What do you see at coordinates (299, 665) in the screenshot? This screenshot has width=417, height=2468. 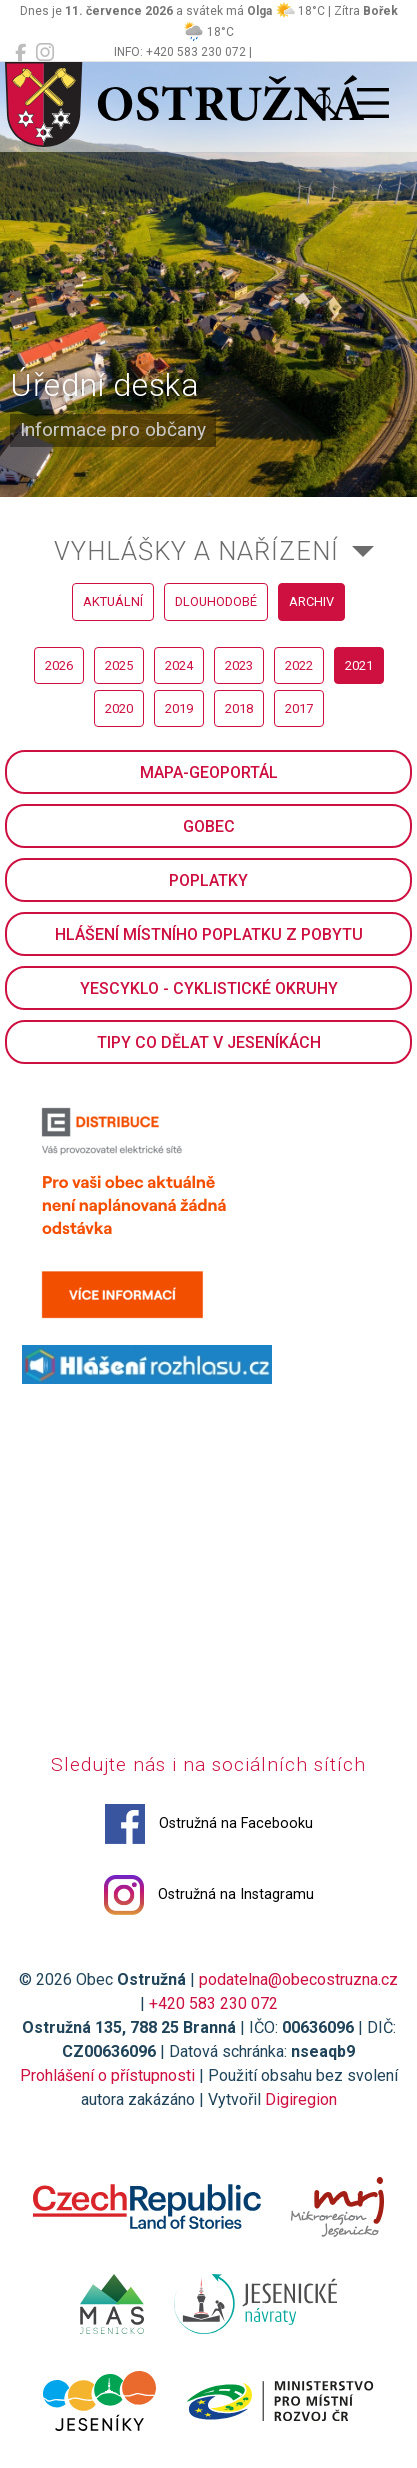 I see `2022` at bounding box center [299, 665].